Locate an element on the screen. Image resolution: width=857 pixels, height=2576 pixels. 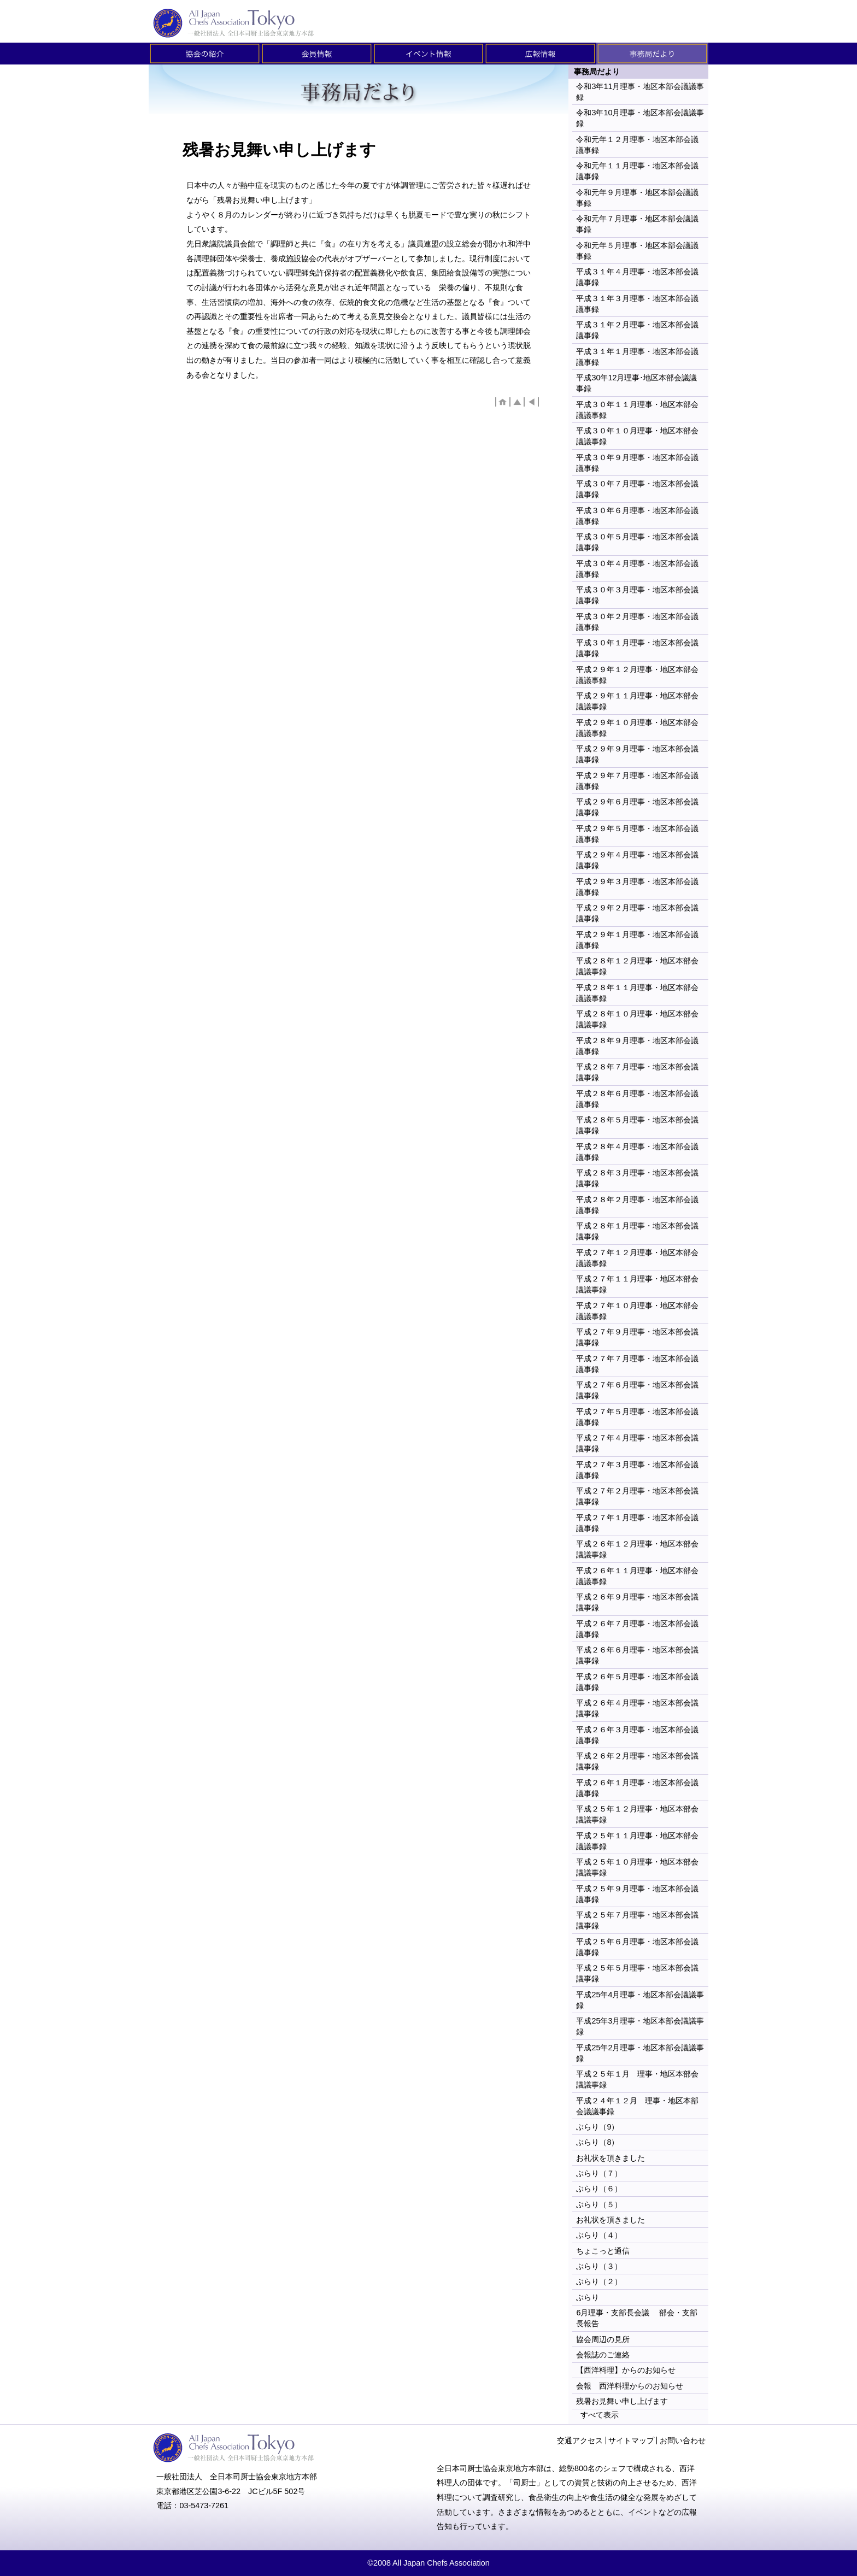
平成２８年２月理事・地区本部会議議事録 is located at coordinates (637, 1205).